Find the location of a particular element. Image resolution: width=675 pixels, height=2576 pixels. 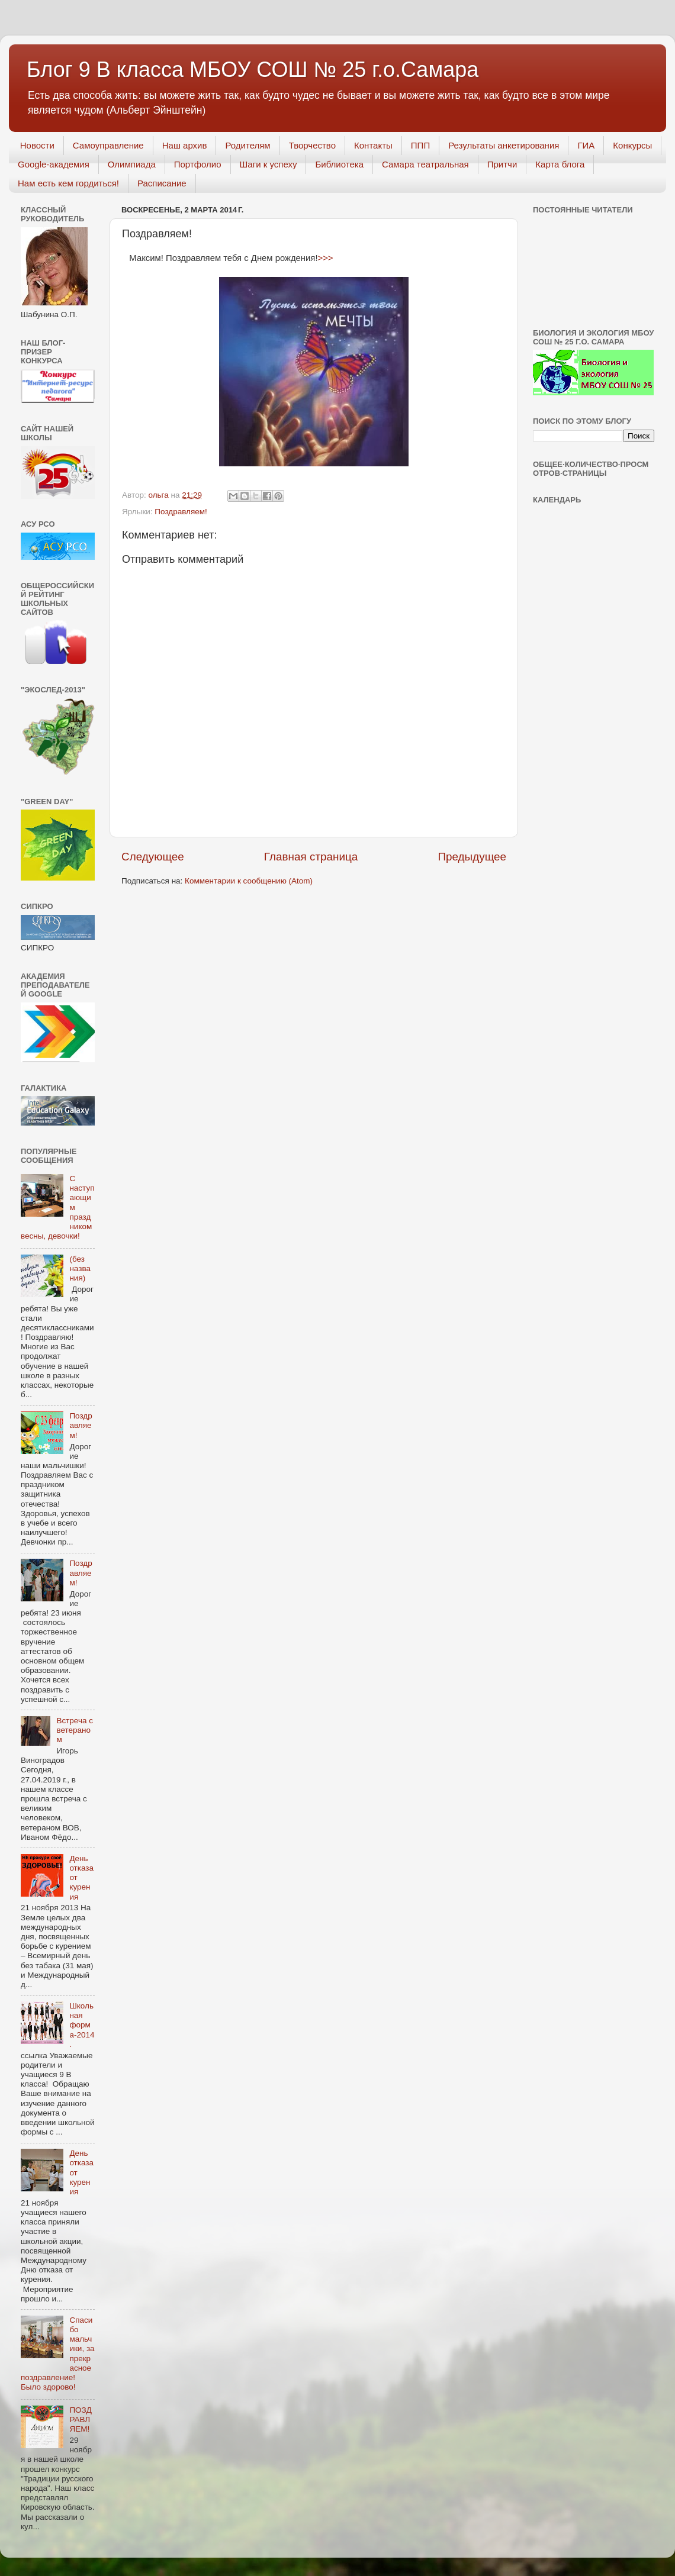

Новости is located at coordinates (37, 145).